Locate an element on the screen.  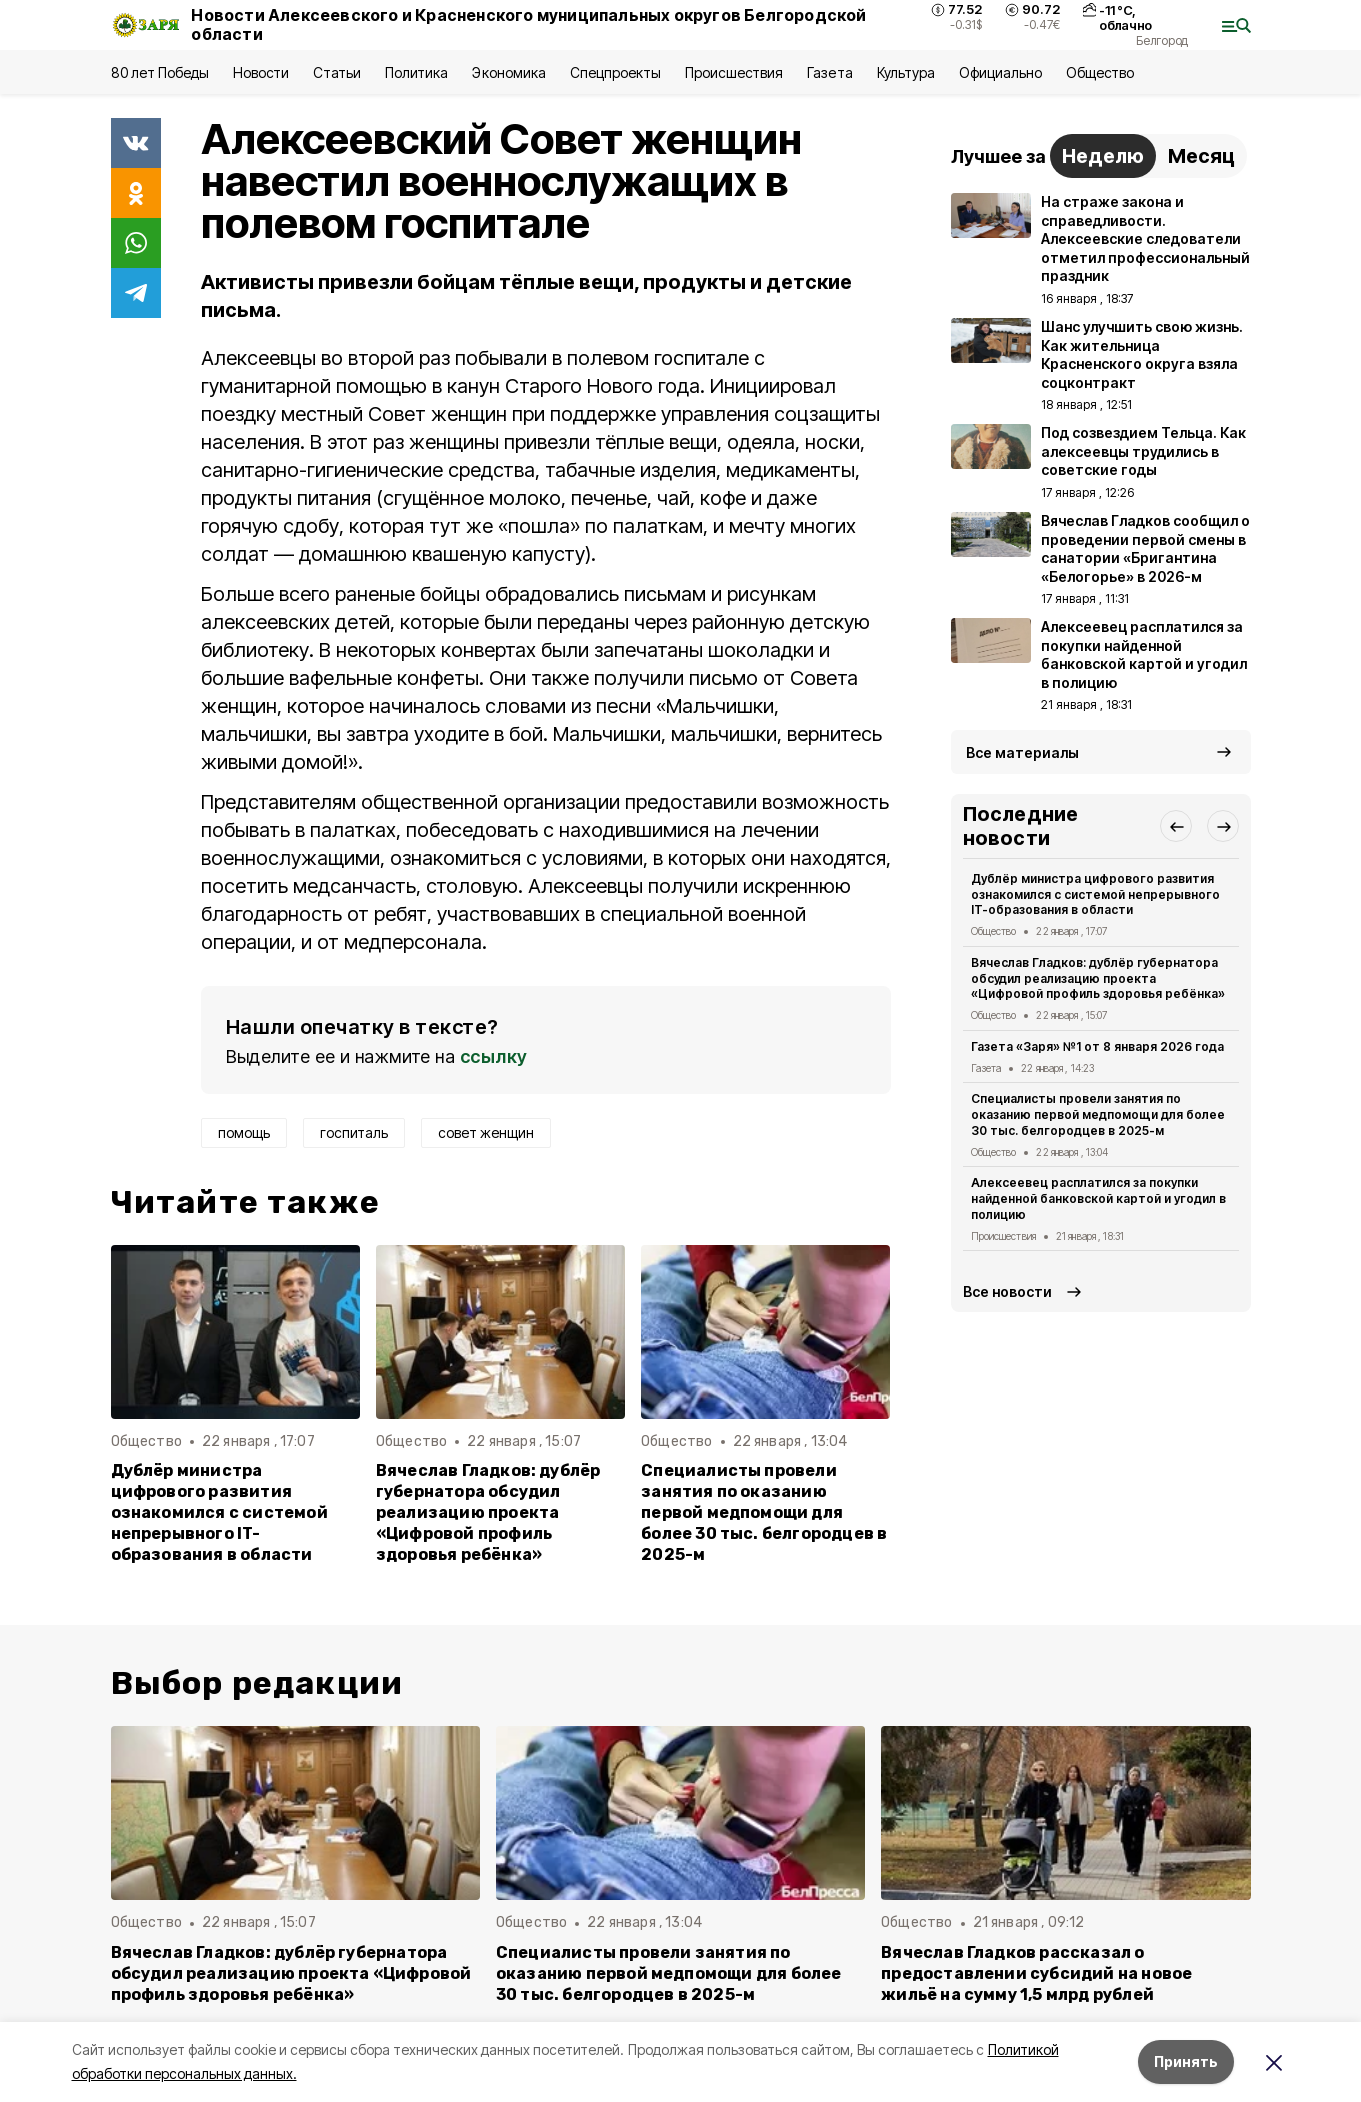
Общество is located at coordinates (1100, 72).